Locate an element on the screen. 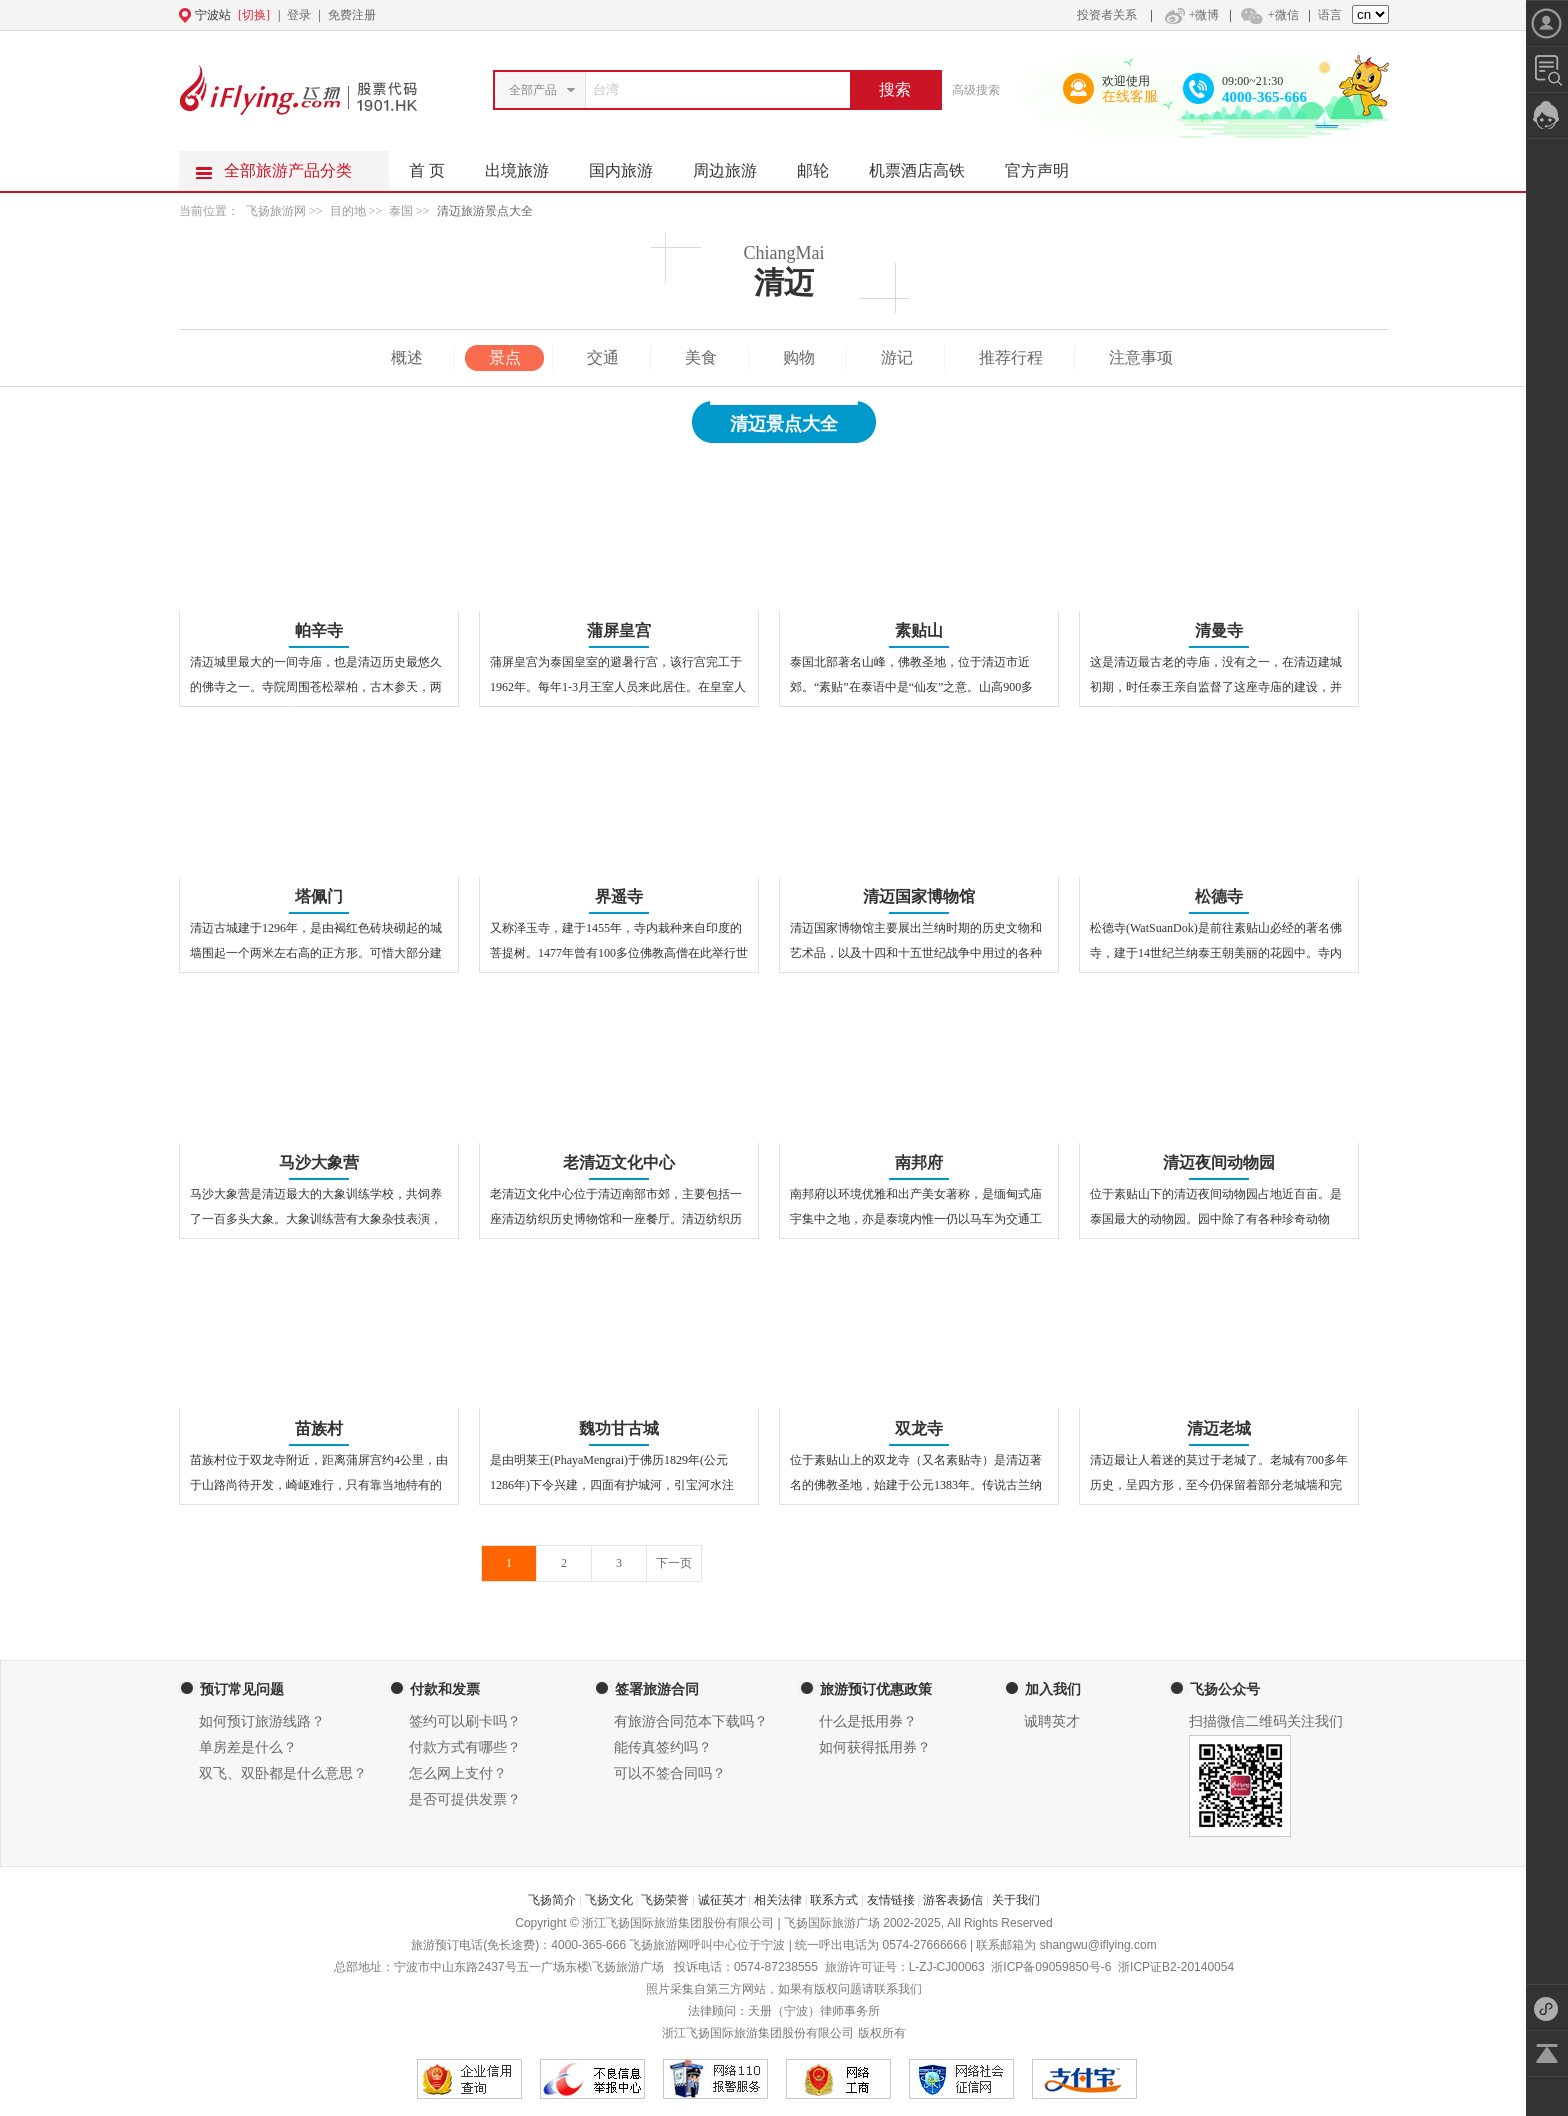  概述 is located at coordinates (407, 357).